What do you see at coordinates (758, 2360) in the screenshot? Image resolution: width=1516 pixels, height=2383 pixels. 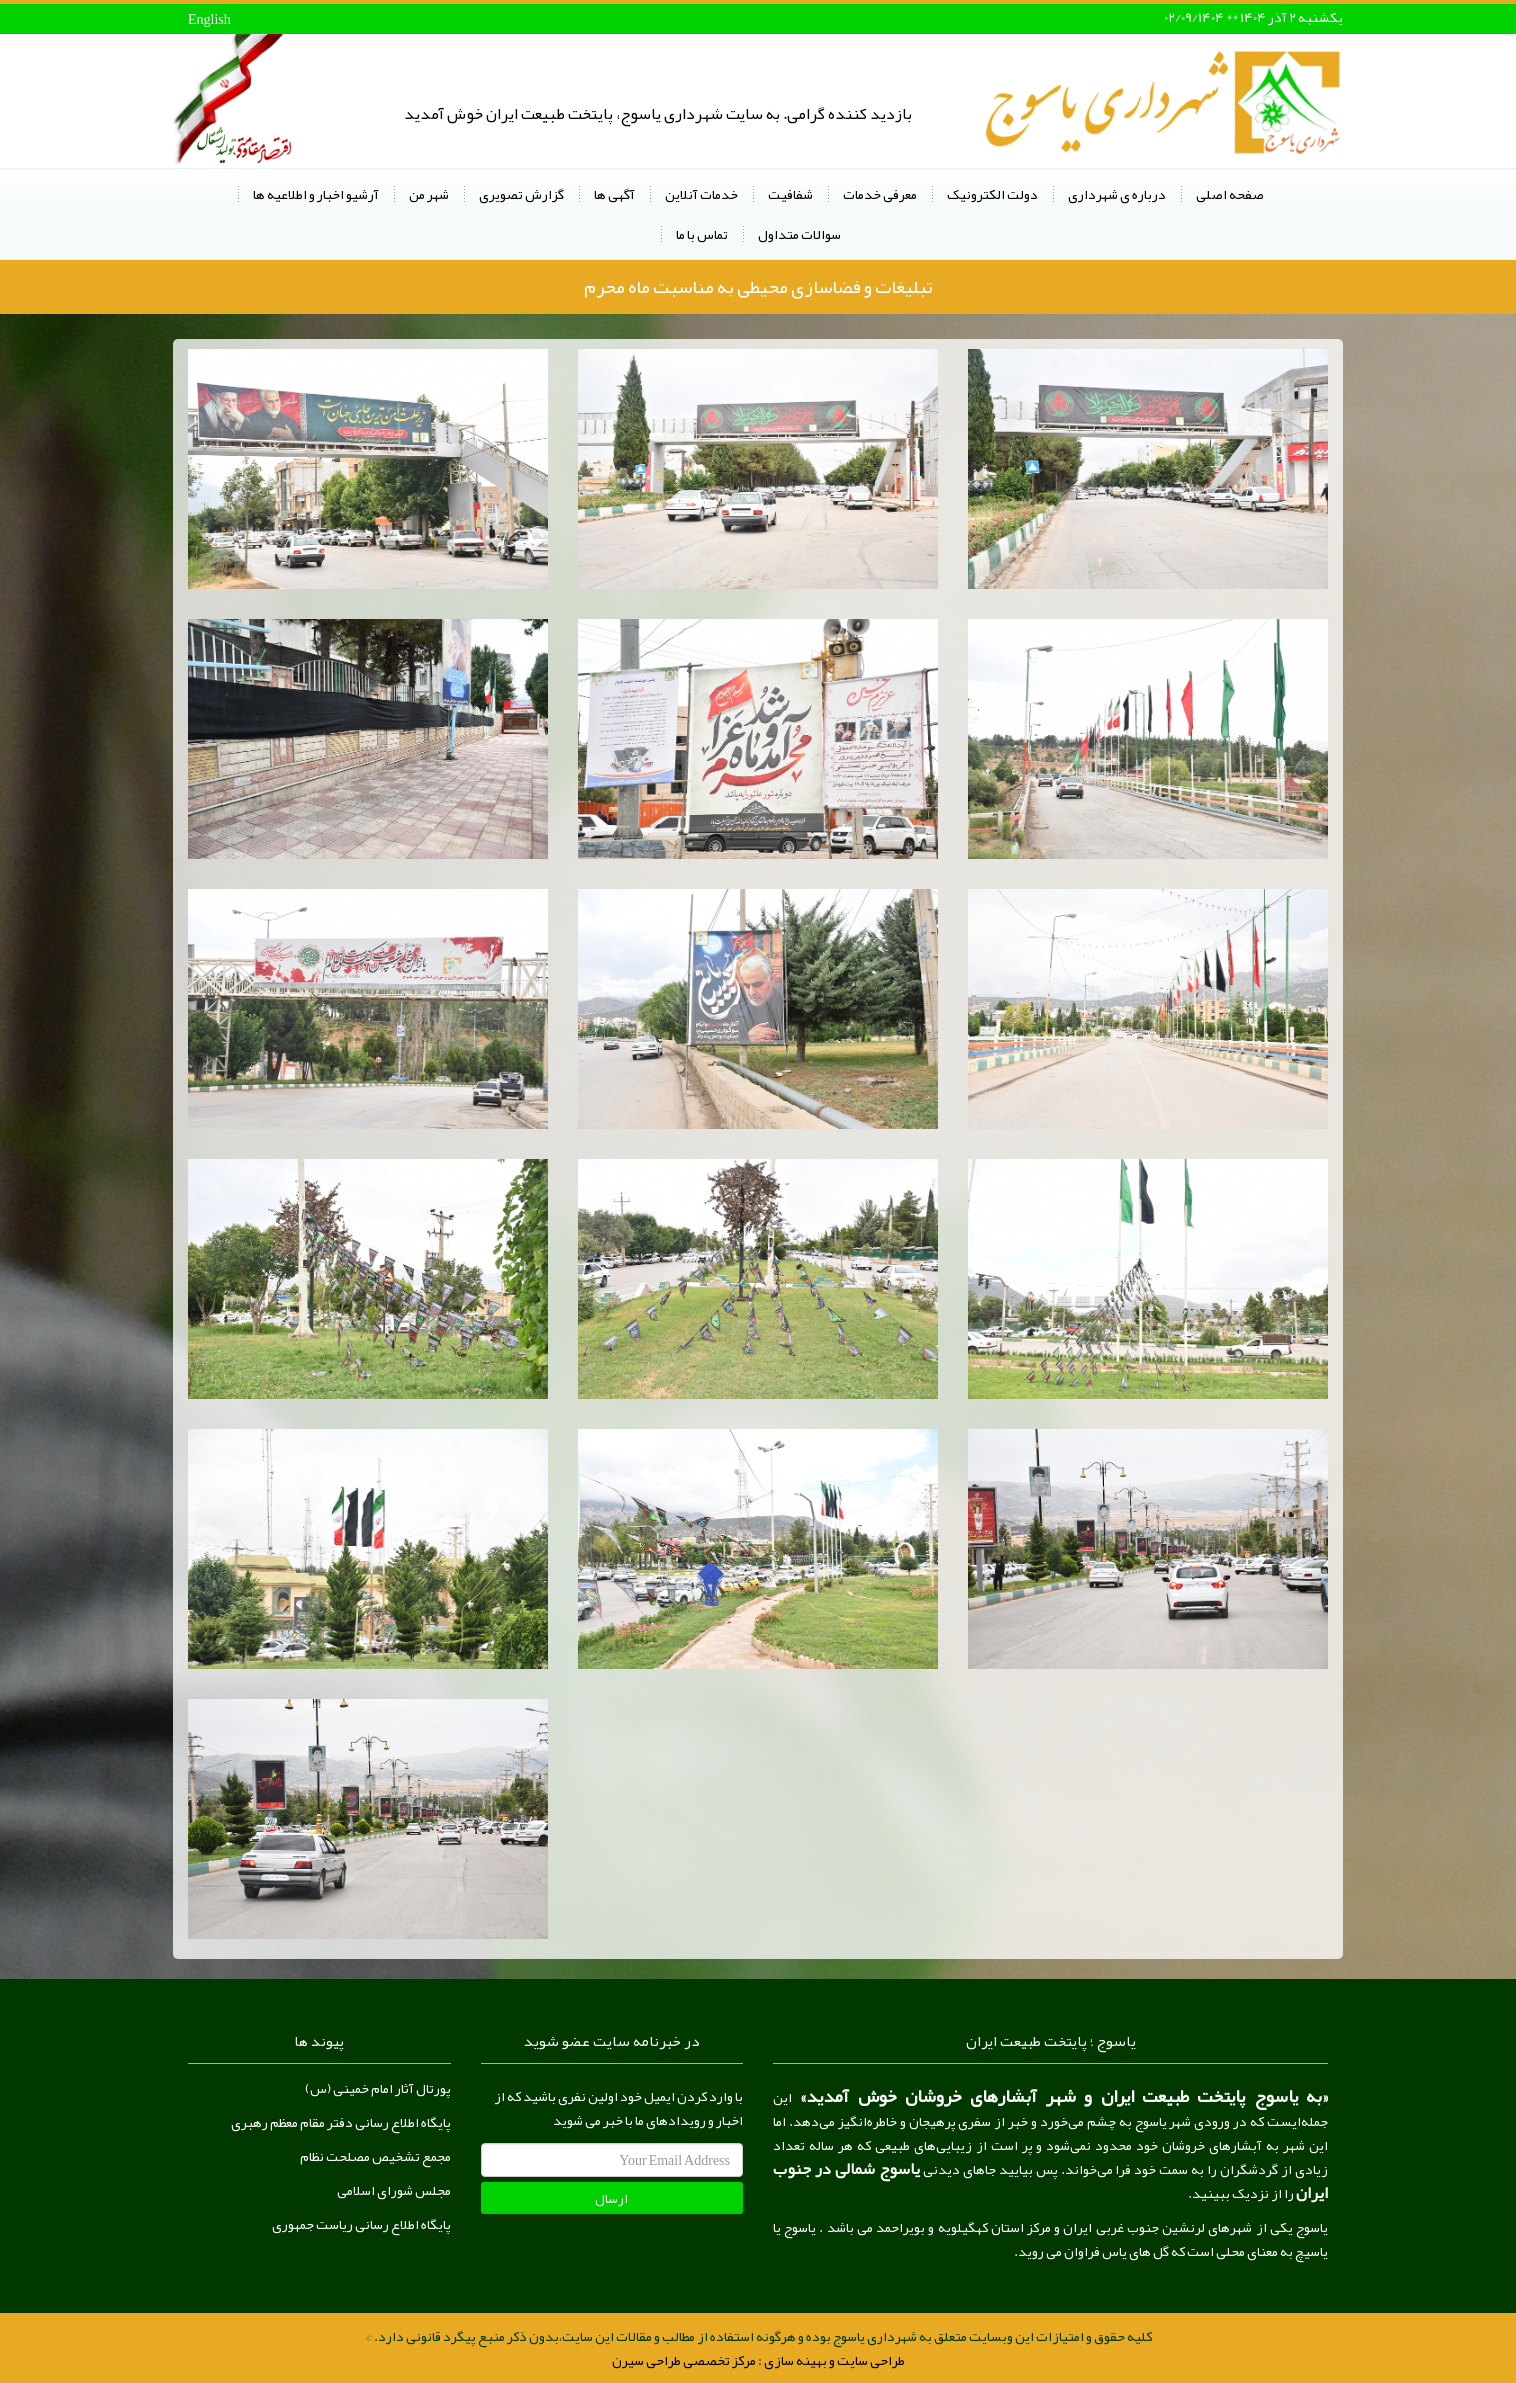 I see `طراحی سایت و بهینه سازی : مرکز تخصصی طراحی سیرن` at bounding box center [758, 2360].